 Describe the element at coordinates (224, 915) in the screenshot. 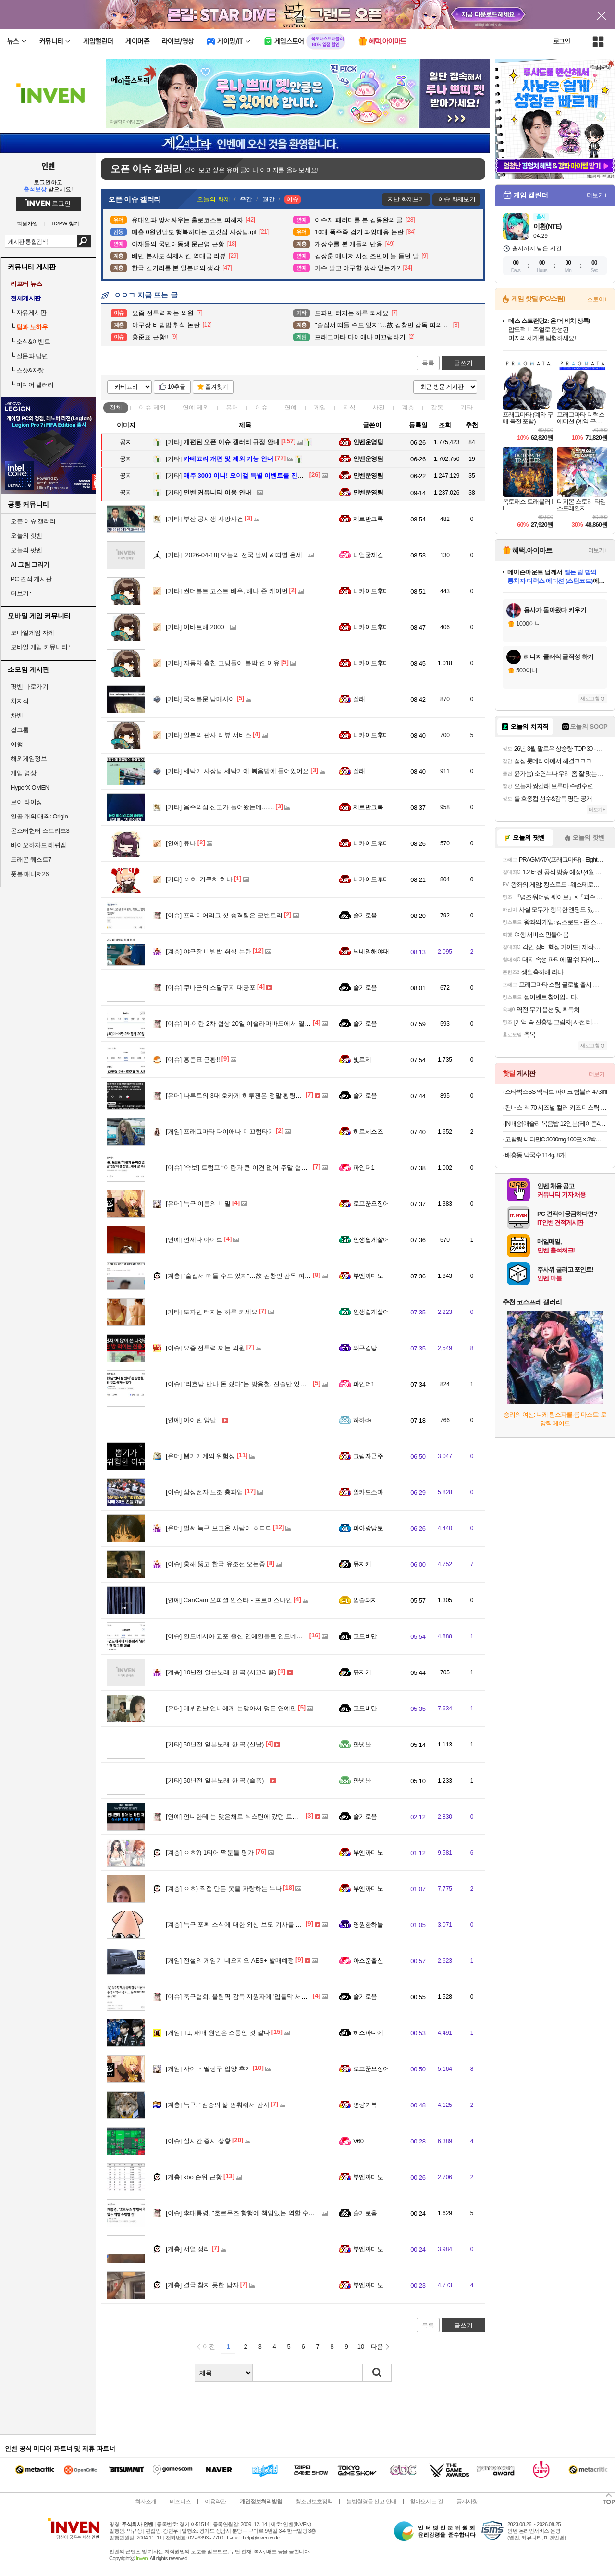

I see `프리미어리그 첫 승격팀은 코번트리` at that location.